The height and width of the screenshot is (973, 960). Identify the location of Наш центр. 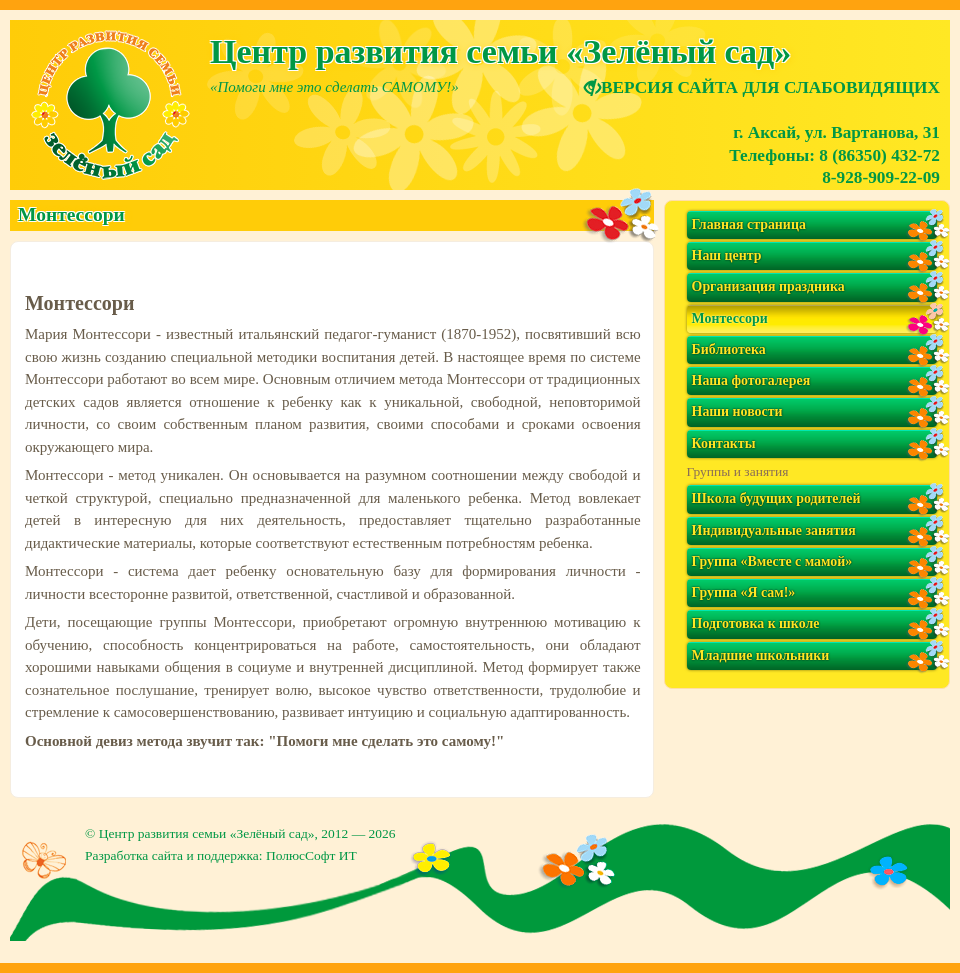
(727, 255).